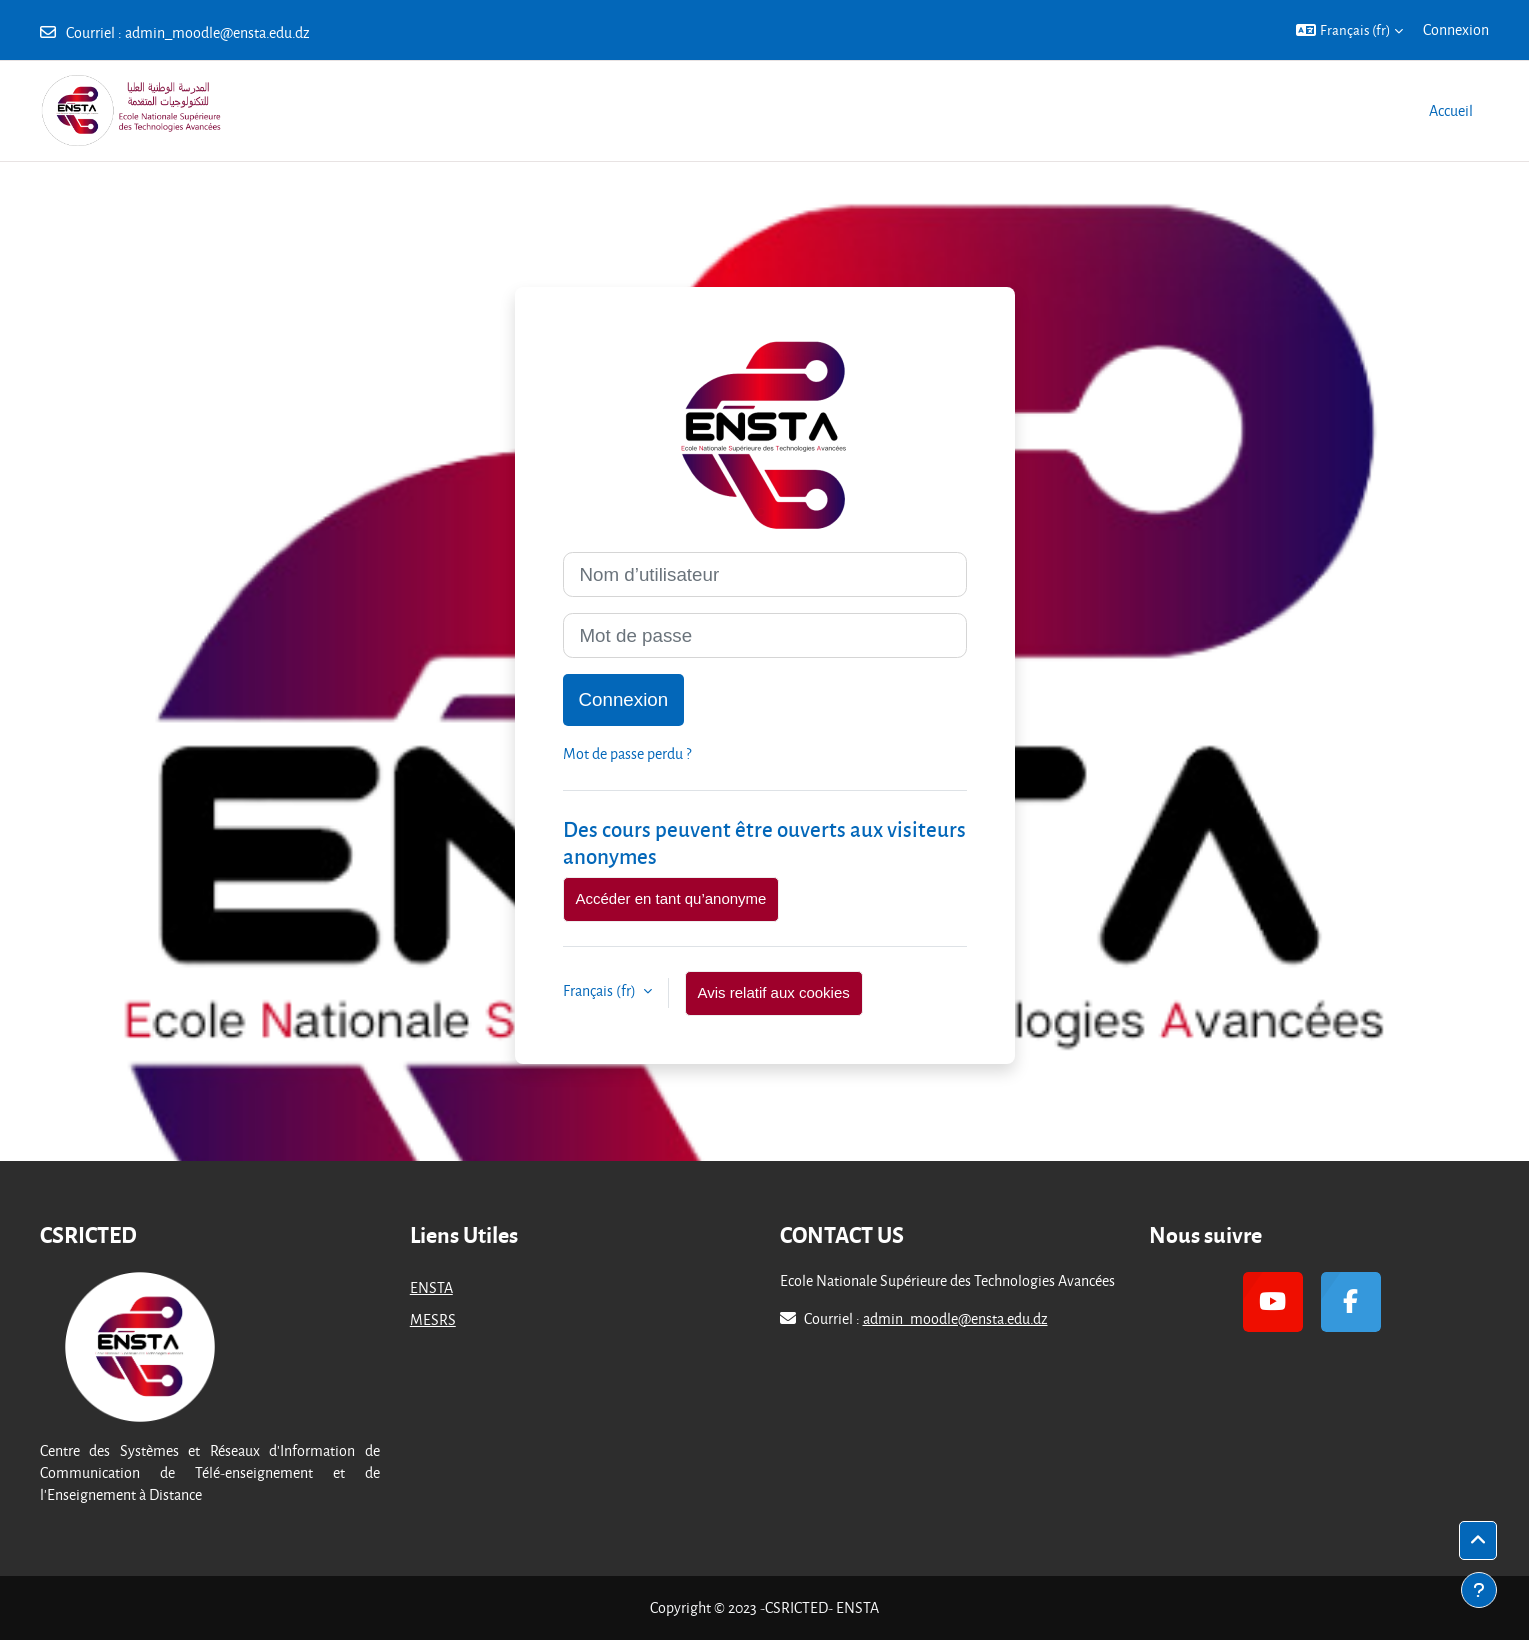 The image size is (1529, 1640). What do you see at coordinates (217, 32) in the screenshot?
I see `admin_moodle@ensta.edu.dz` at bounding box center [217, 32].